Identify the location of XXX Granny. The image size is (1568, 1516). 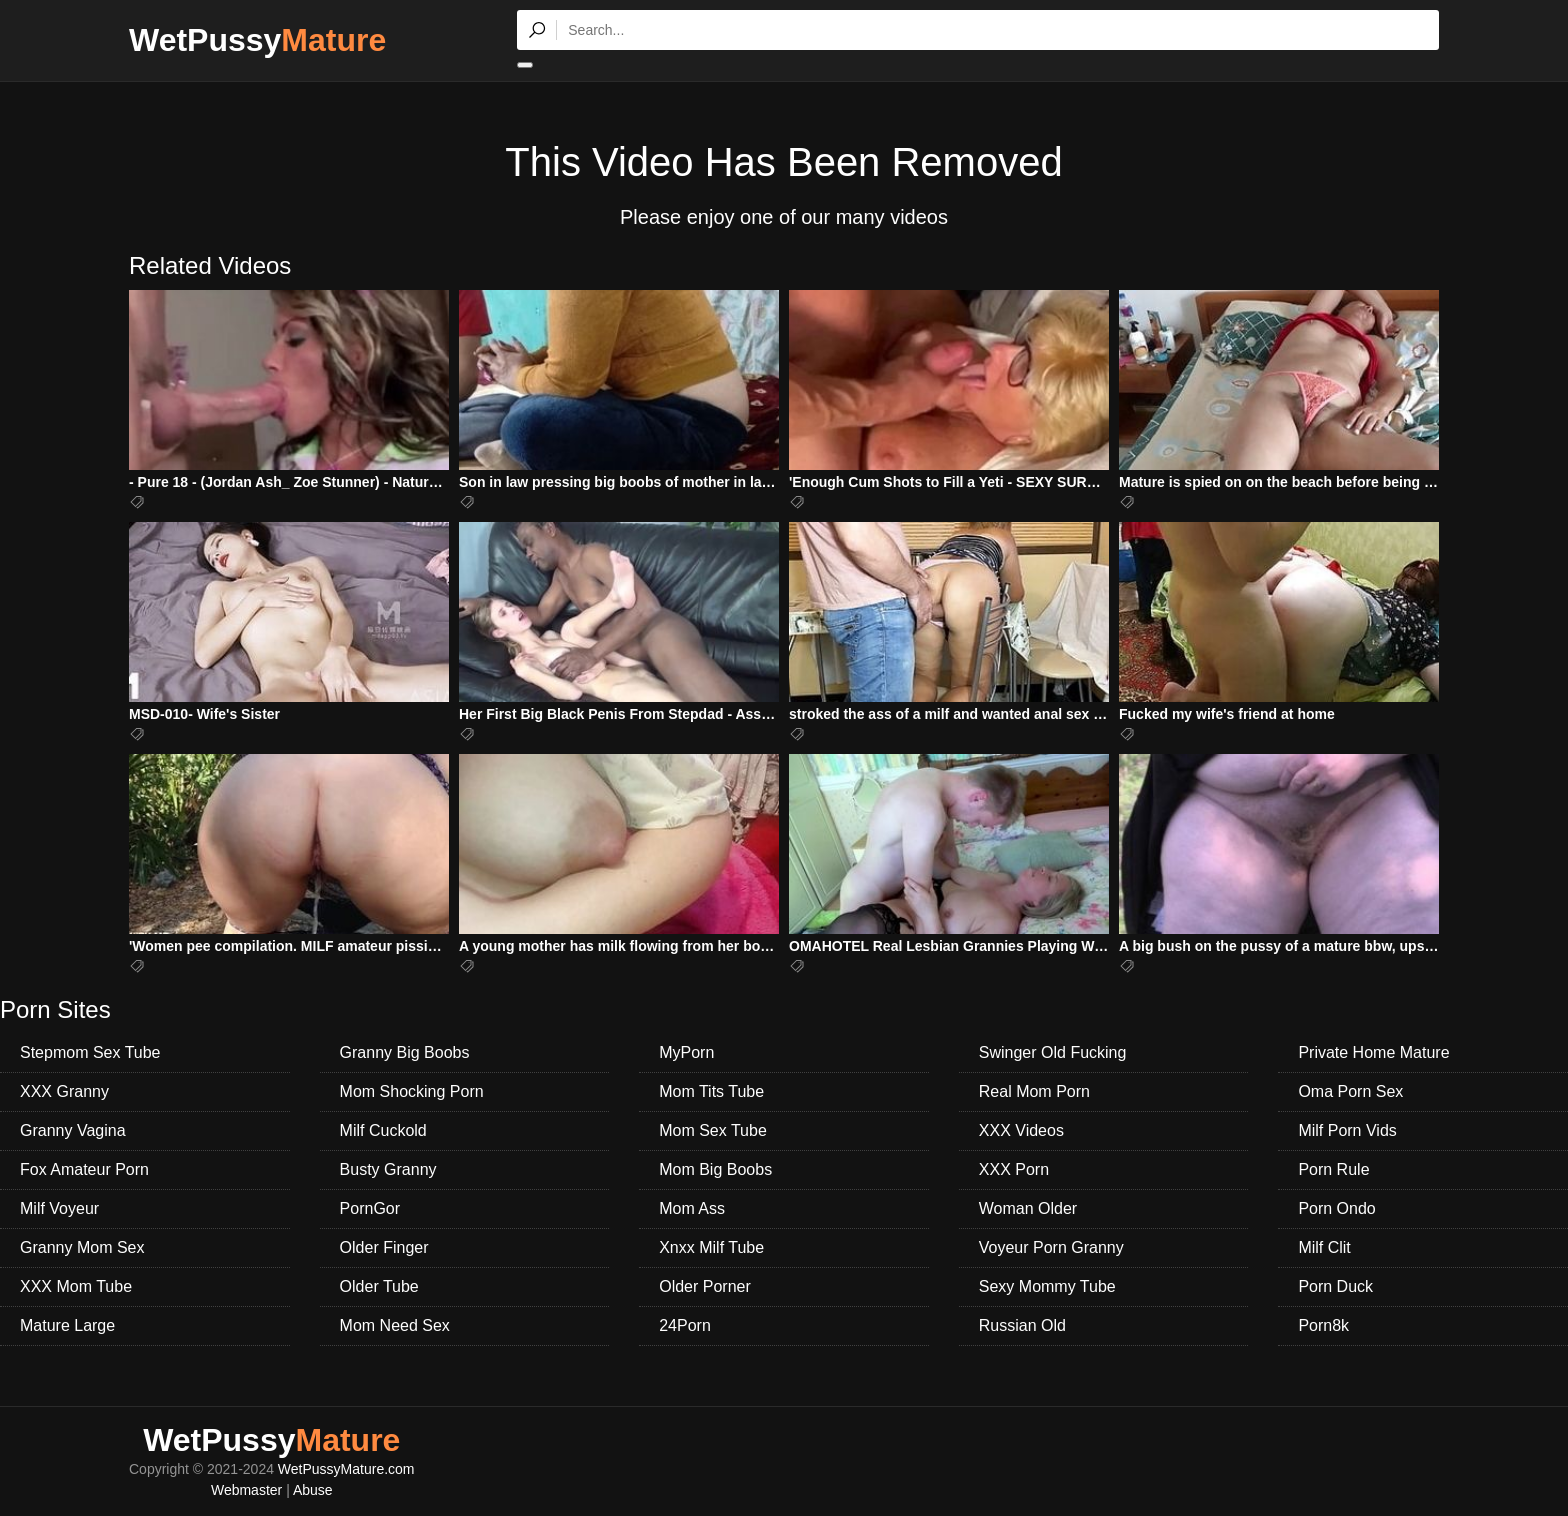
(64, 1091).